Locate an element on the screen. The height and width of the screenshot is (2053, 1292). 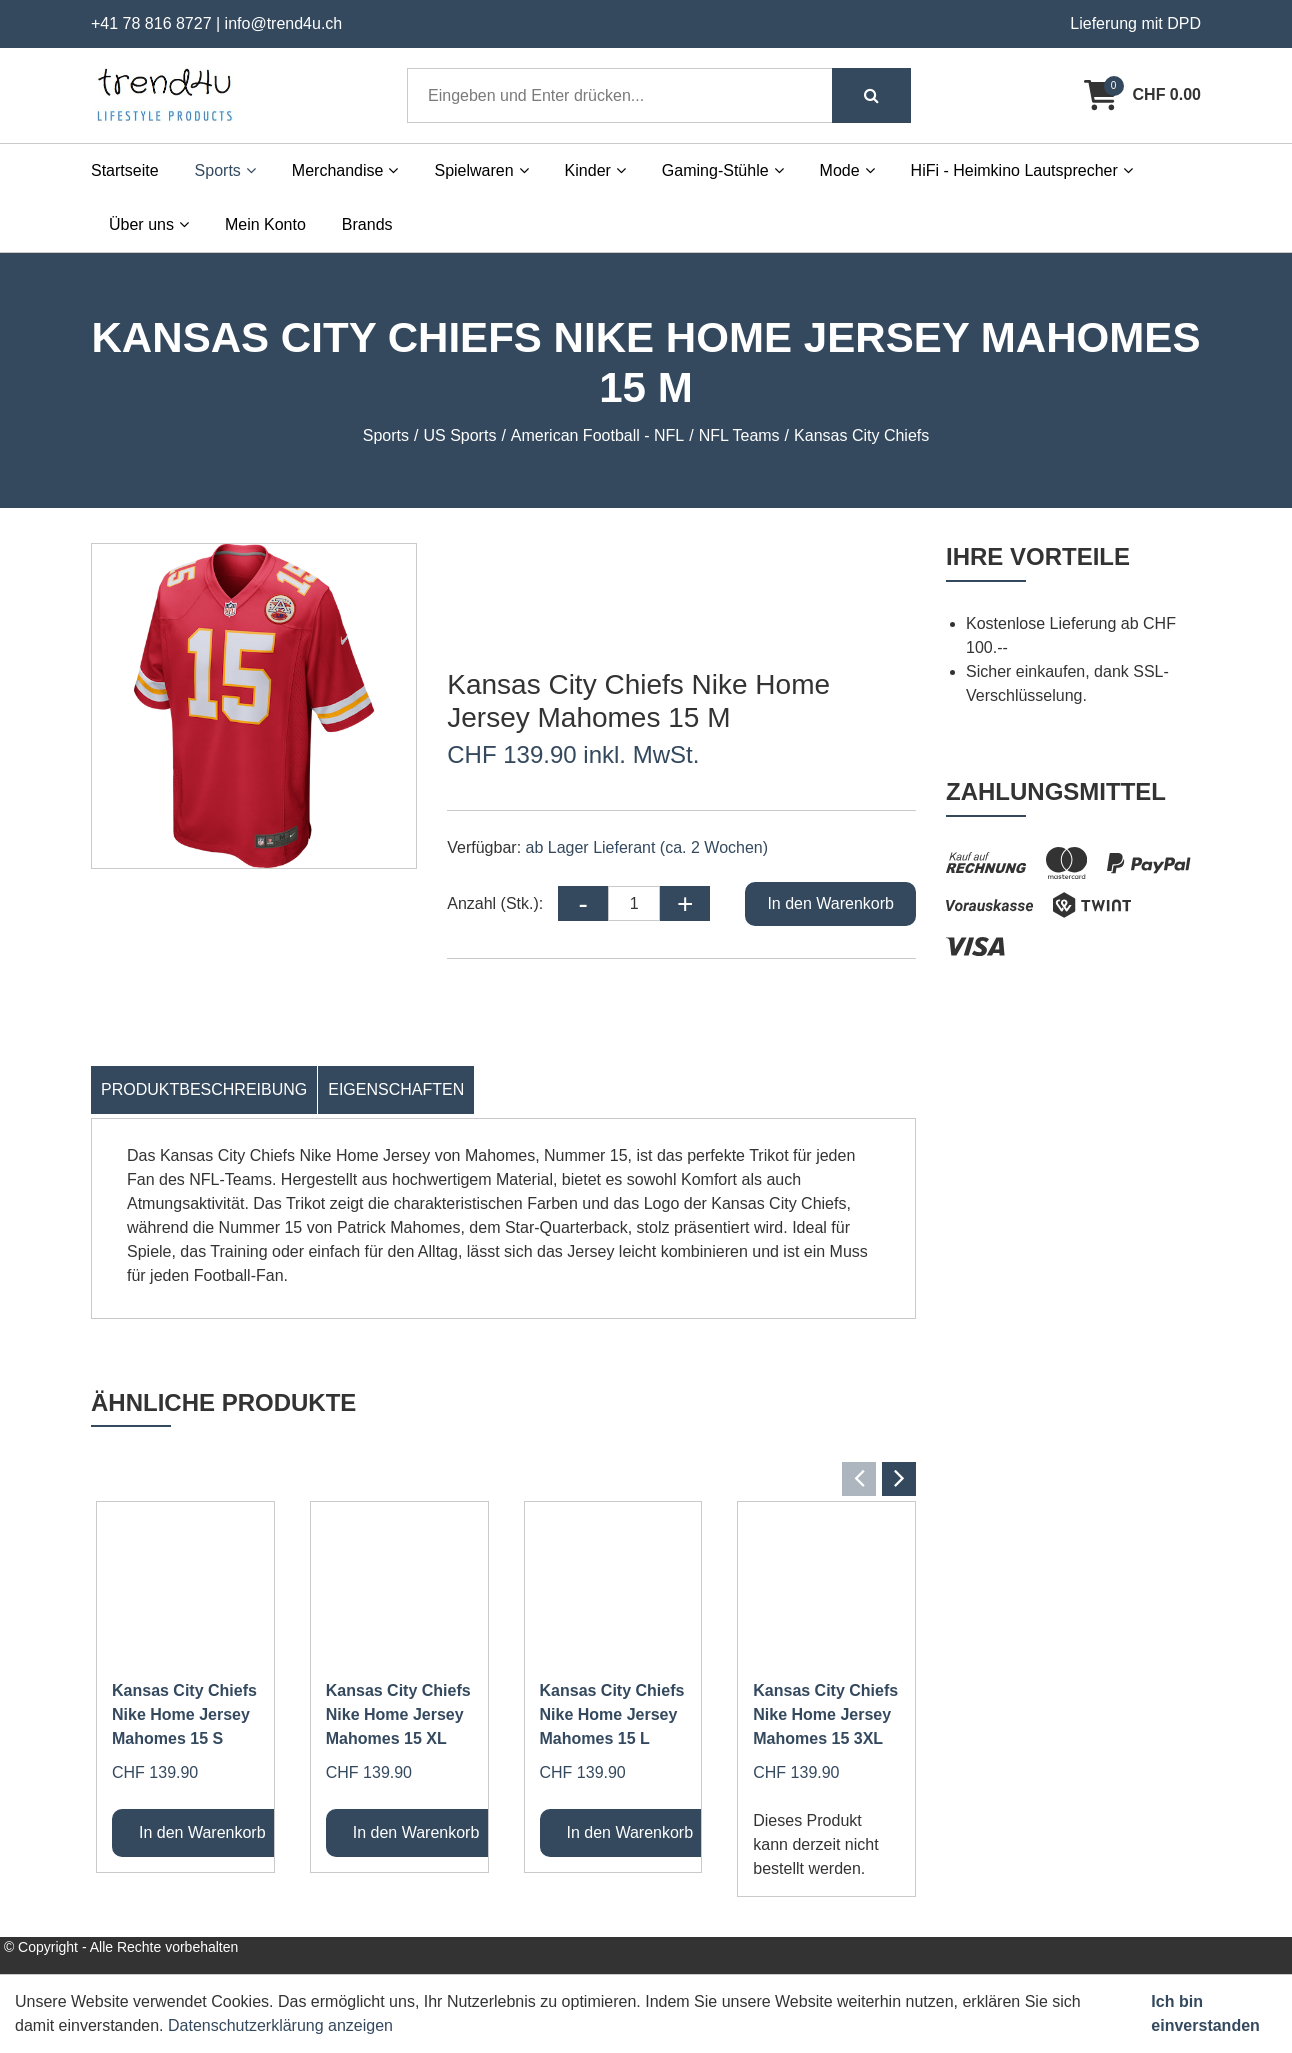
Startseite is located at coordinates (125, 170).